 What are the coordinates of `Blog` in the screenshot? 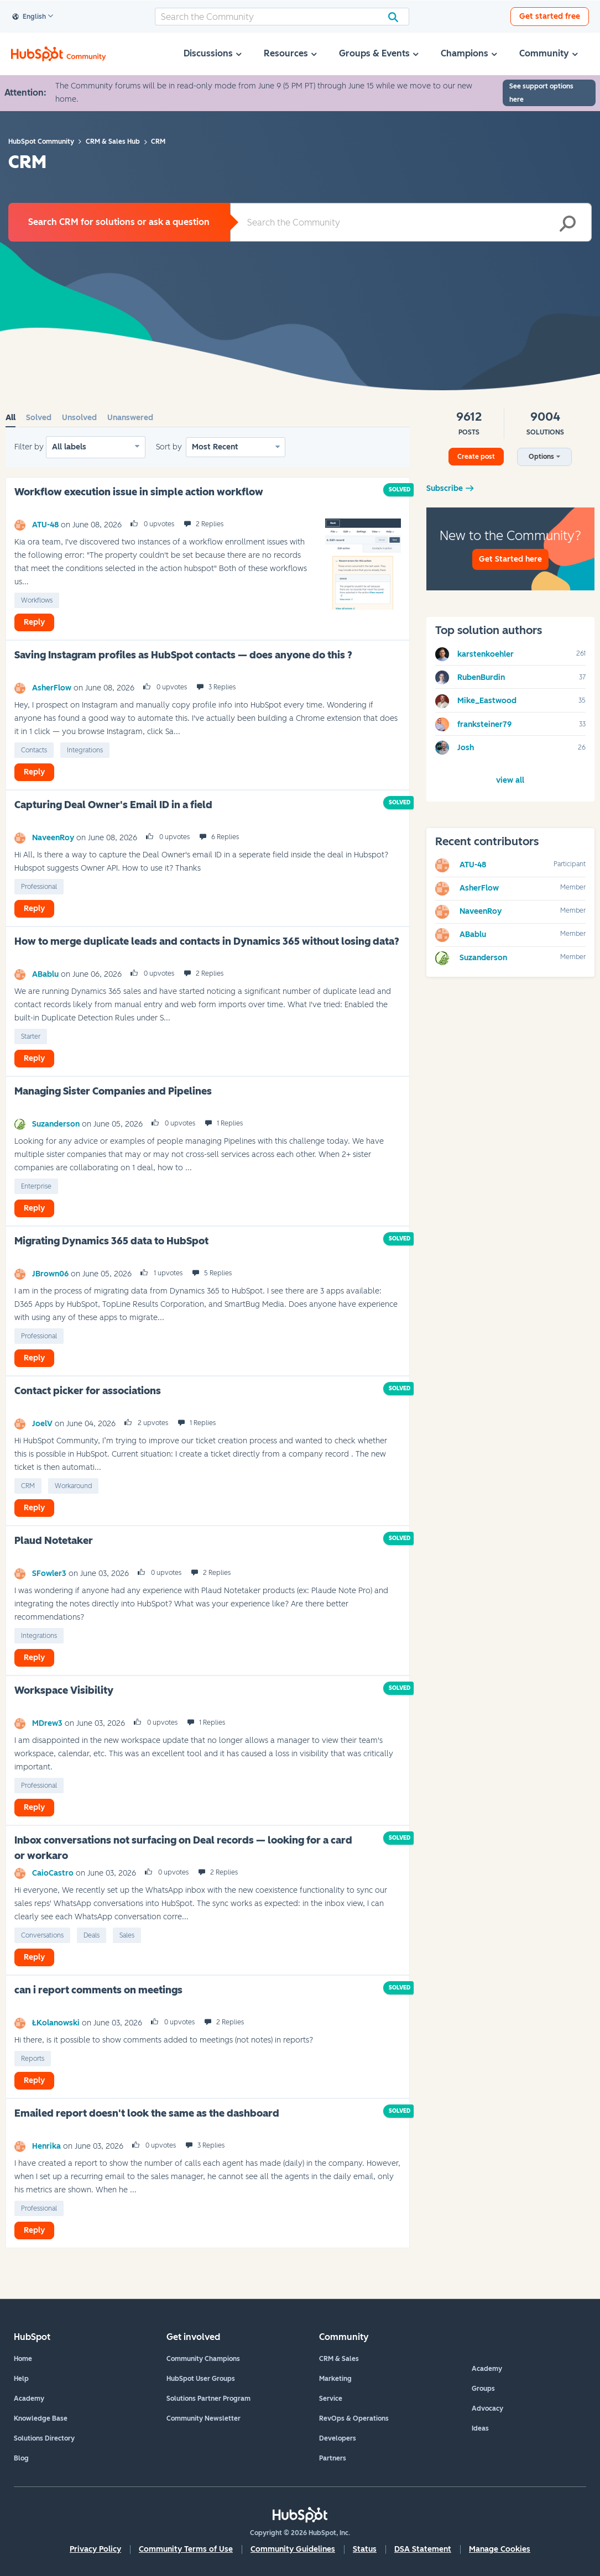 It's located at (21, 2458).